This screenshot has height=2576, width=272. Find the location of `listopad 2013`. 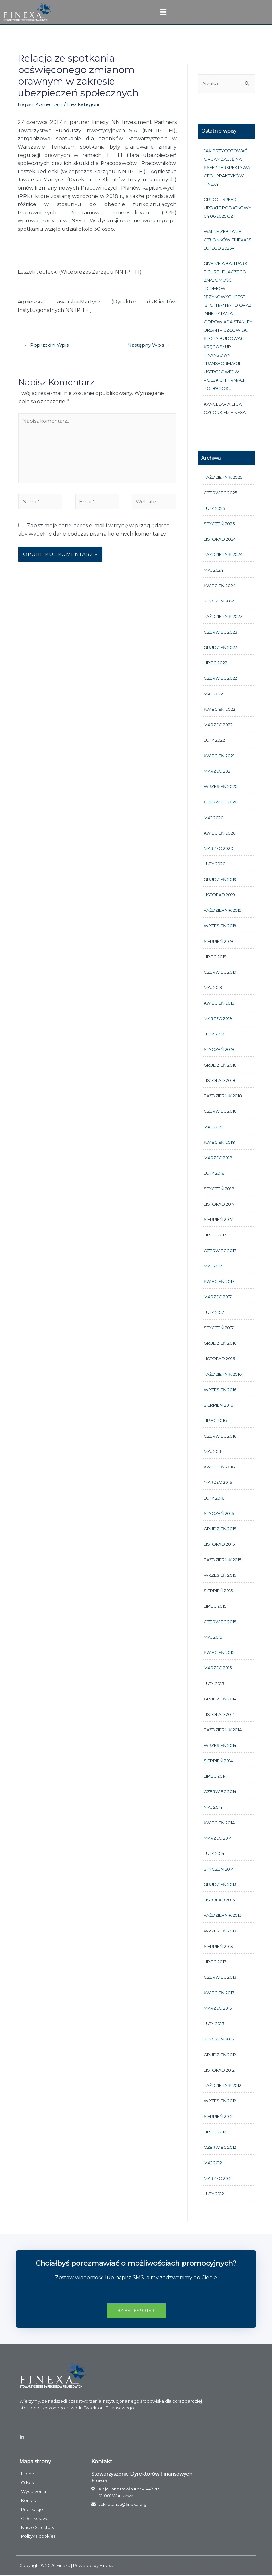

listopad 2013 is located at coordinates (219, 1900).